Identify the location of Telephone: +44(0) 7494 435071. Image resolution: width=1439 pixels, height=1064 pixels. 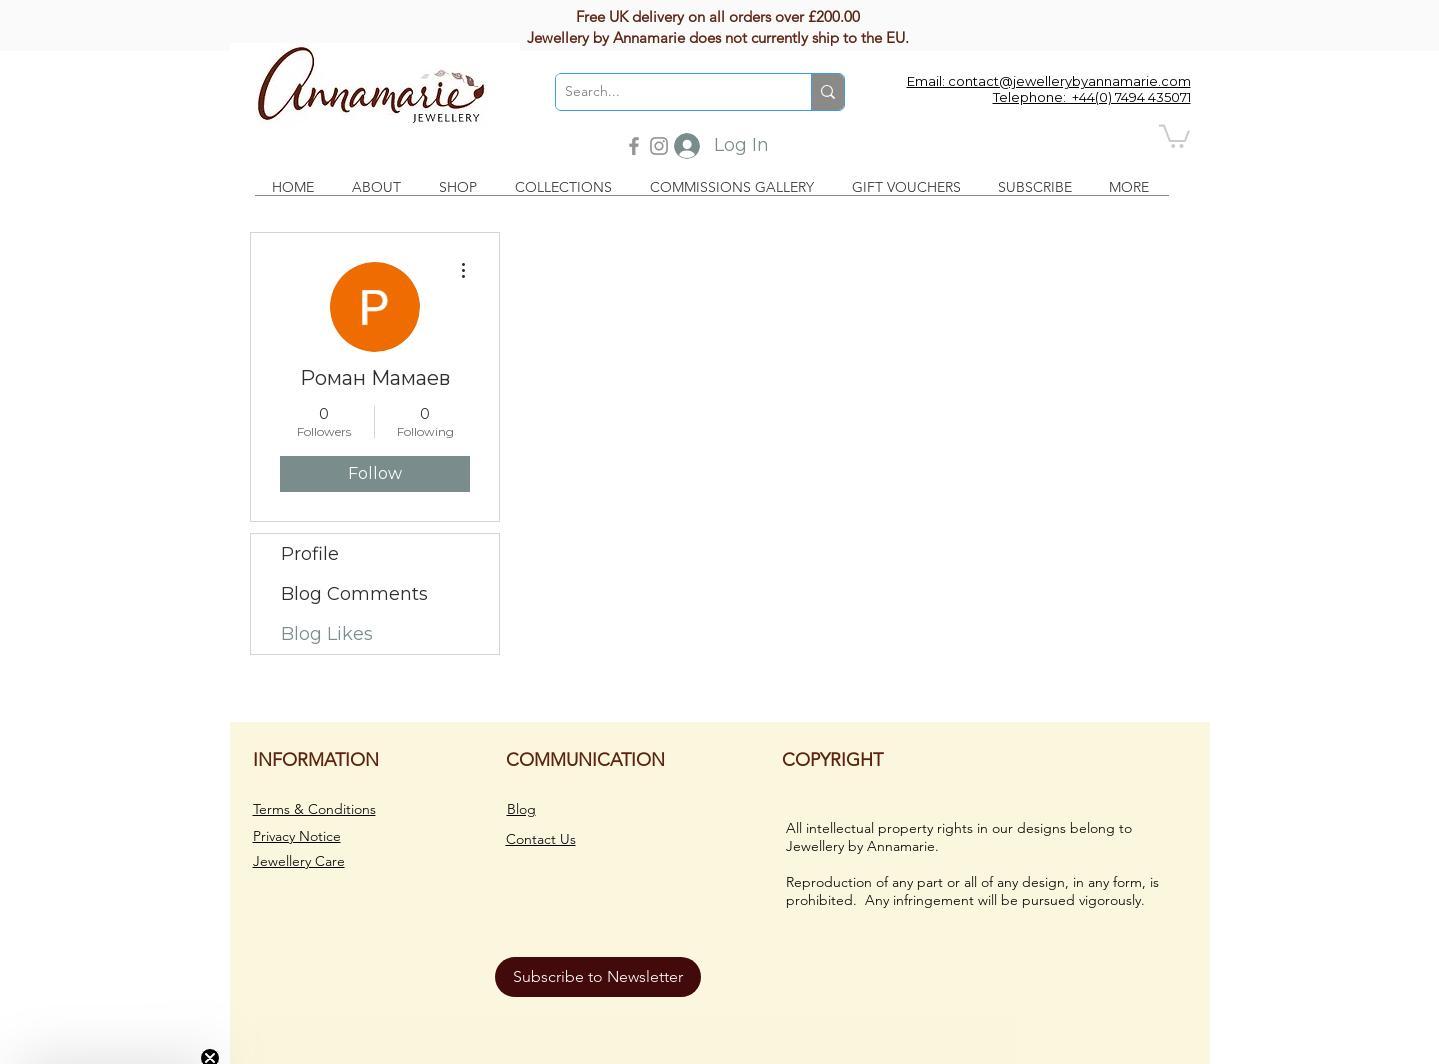
(1092, 97).